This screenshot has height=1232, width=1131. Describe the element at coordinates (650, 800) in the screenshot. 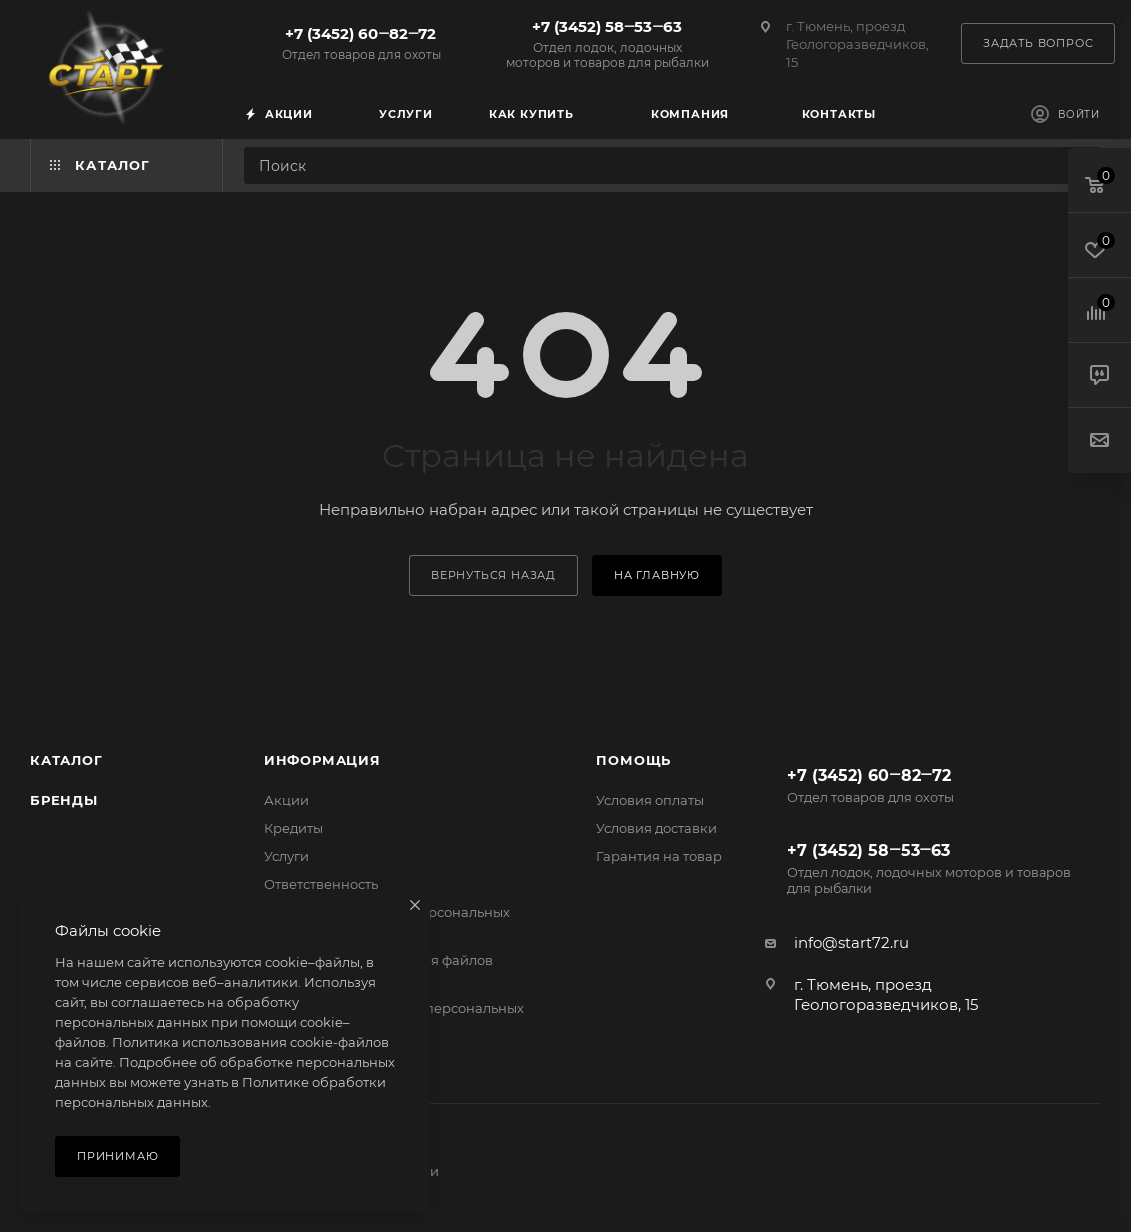

I see `Условия оплаты` at that location.